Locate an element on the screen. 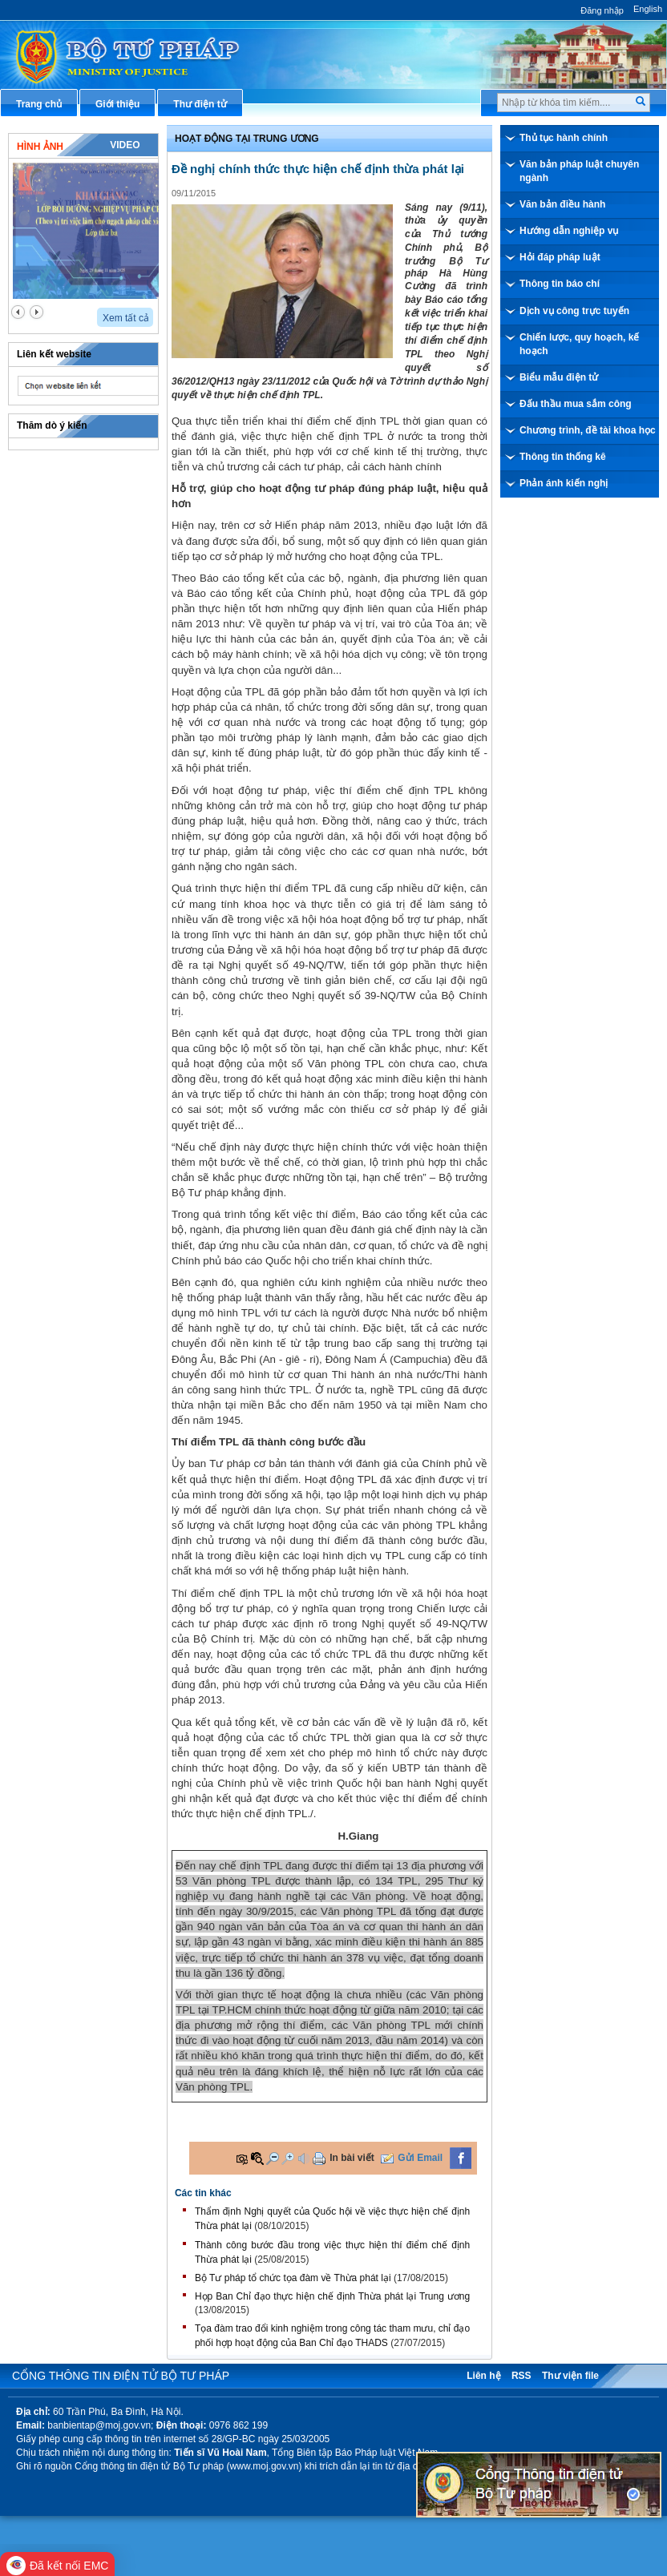 This screenshot has height=2576, width=667. Văn bản điều hành is located at coordinates (562, 204).